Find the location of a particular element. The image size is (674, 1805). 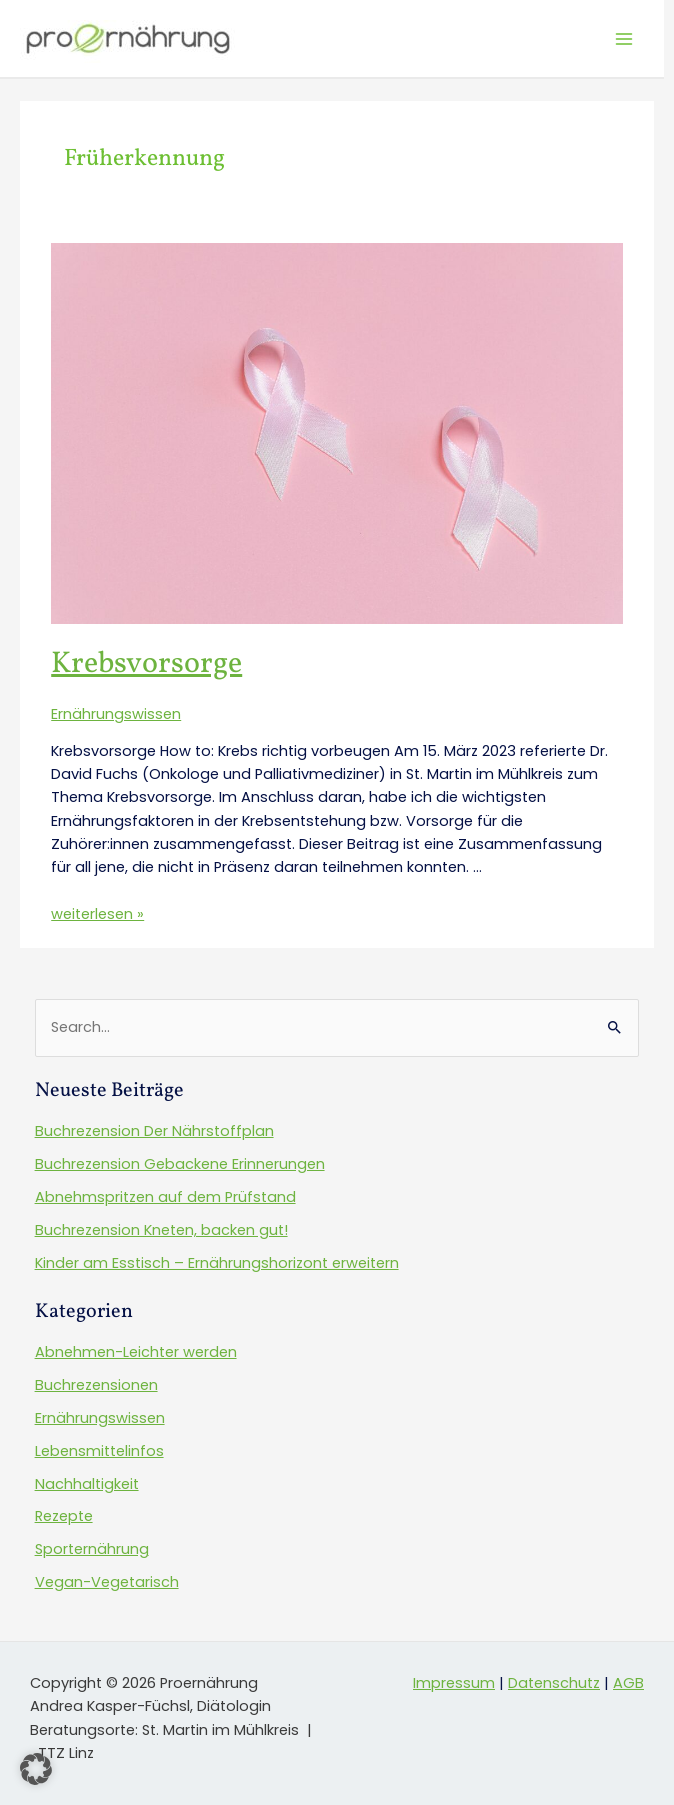

Buchrezension Kneten, backen gut! is located at coordinates (161, 1230).